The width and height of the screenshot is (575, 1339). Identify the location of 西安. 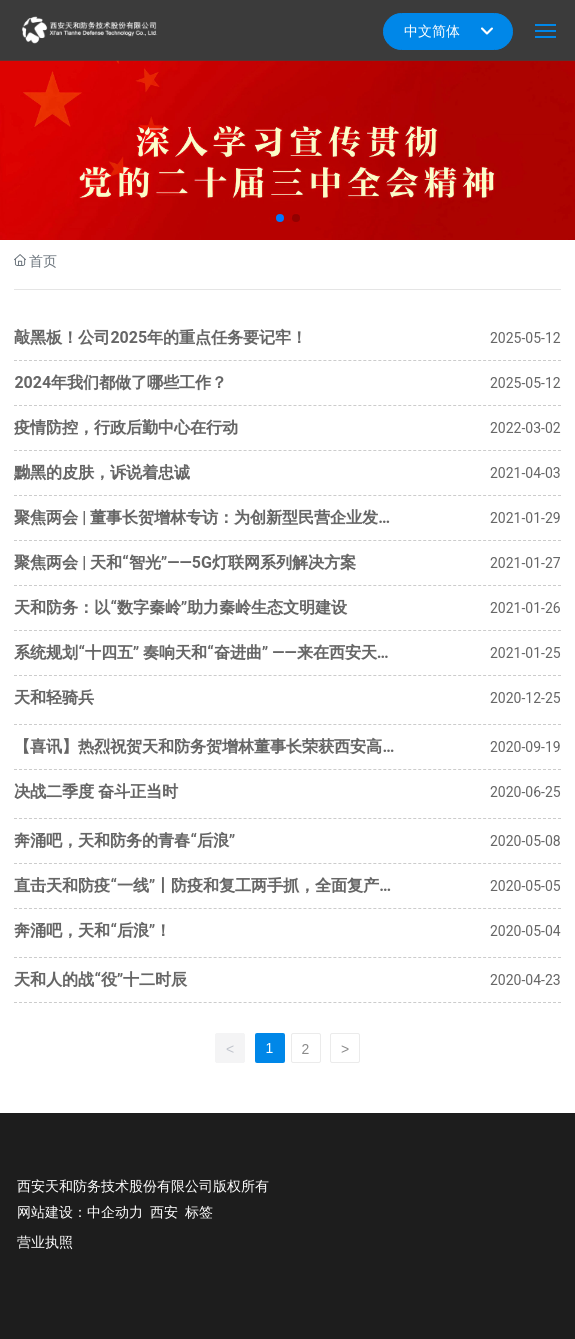
(164, 1212).